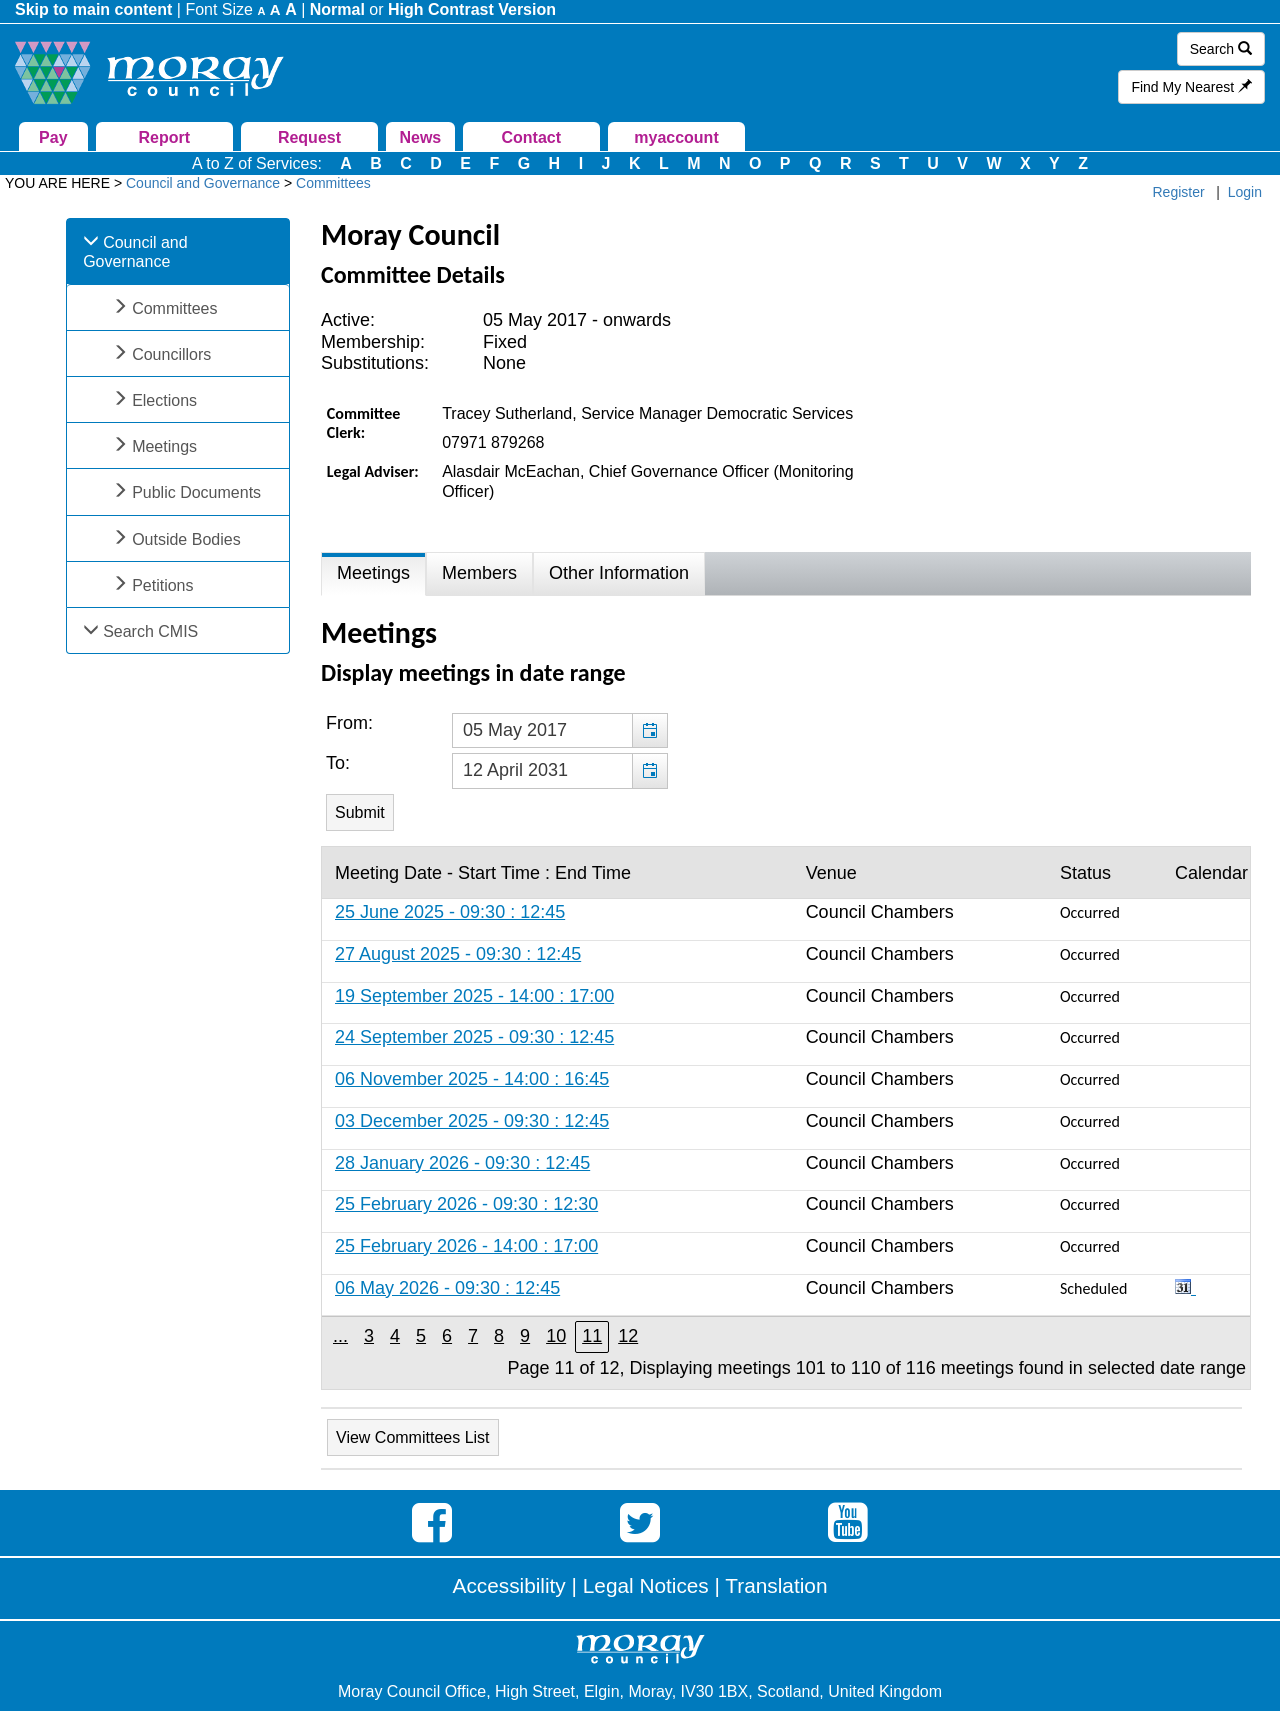 This screenshot has width=1280, height=1711. What do you see at coordinates (531, 137) in the screenshot?
I see `Contact` at bounding box center [531, 137].